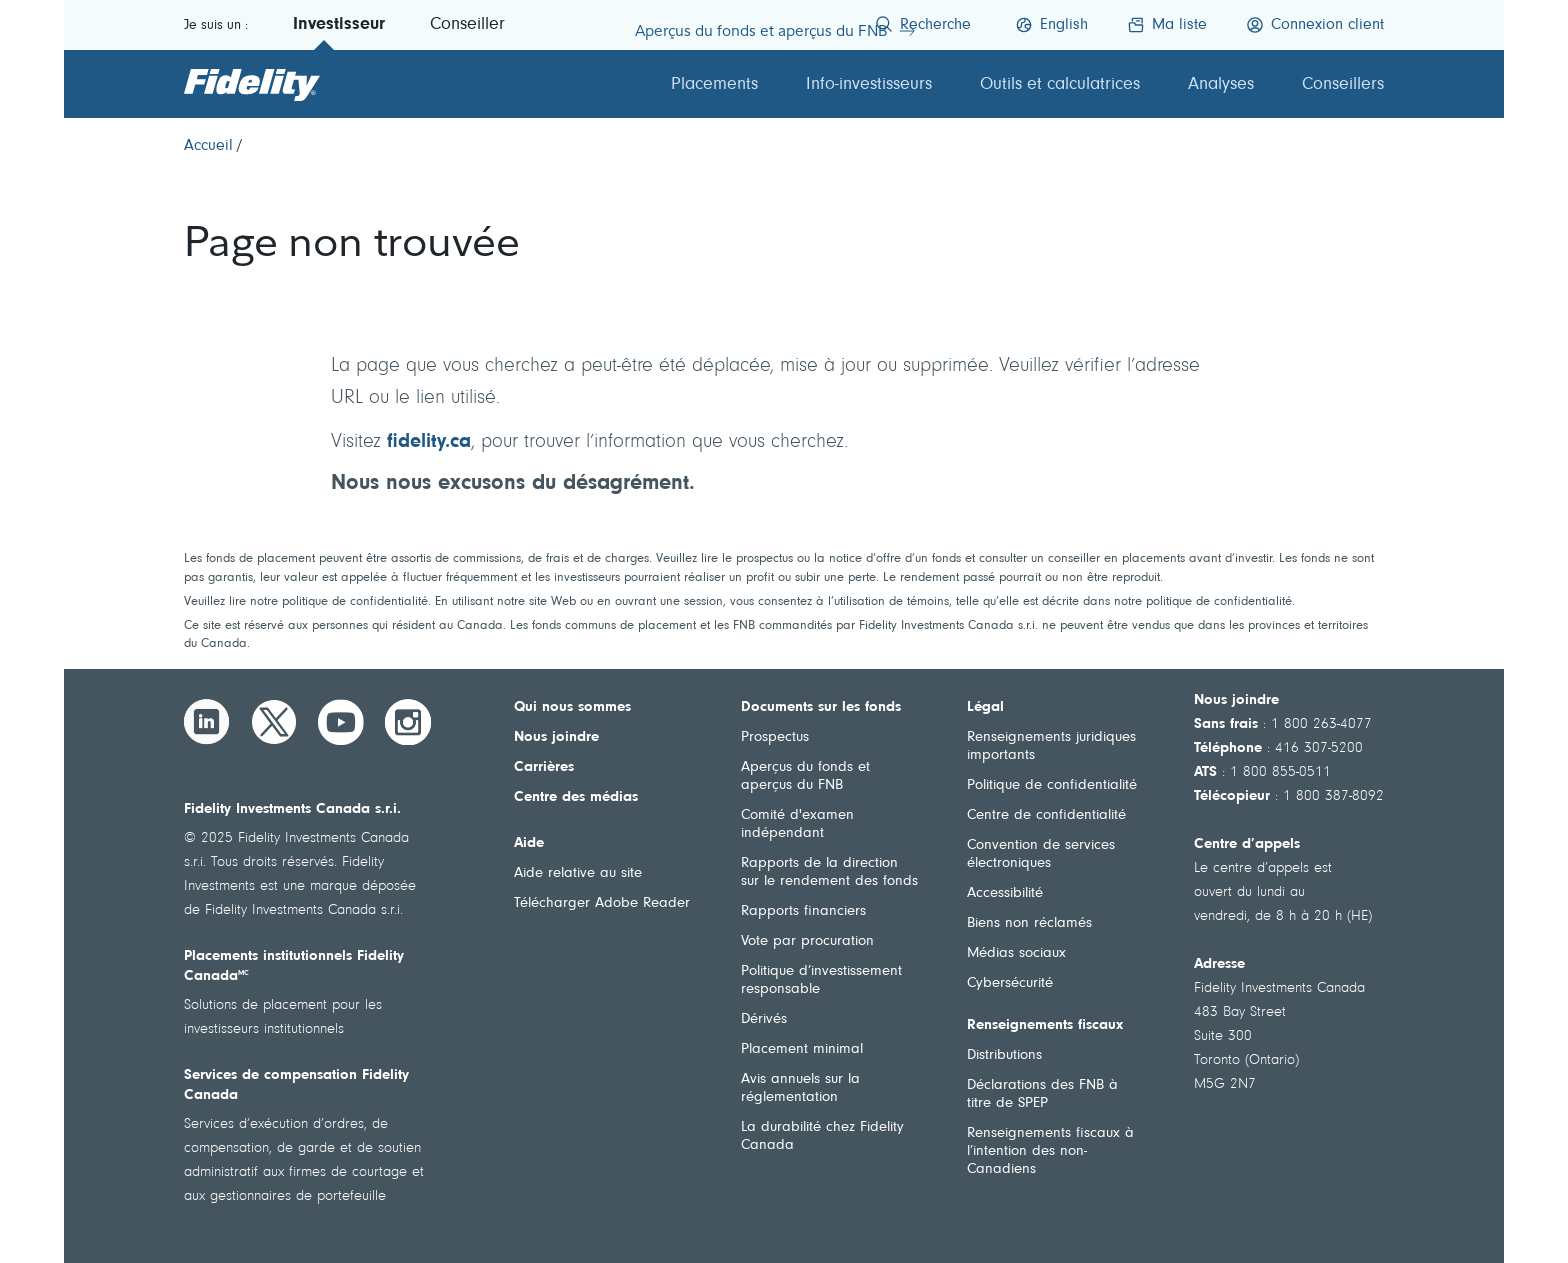  What do you see at coordinates (800, 1088) in the screenshot?
I see `Avis annuels sur la réglementation` at bounding box center [800, 1088].